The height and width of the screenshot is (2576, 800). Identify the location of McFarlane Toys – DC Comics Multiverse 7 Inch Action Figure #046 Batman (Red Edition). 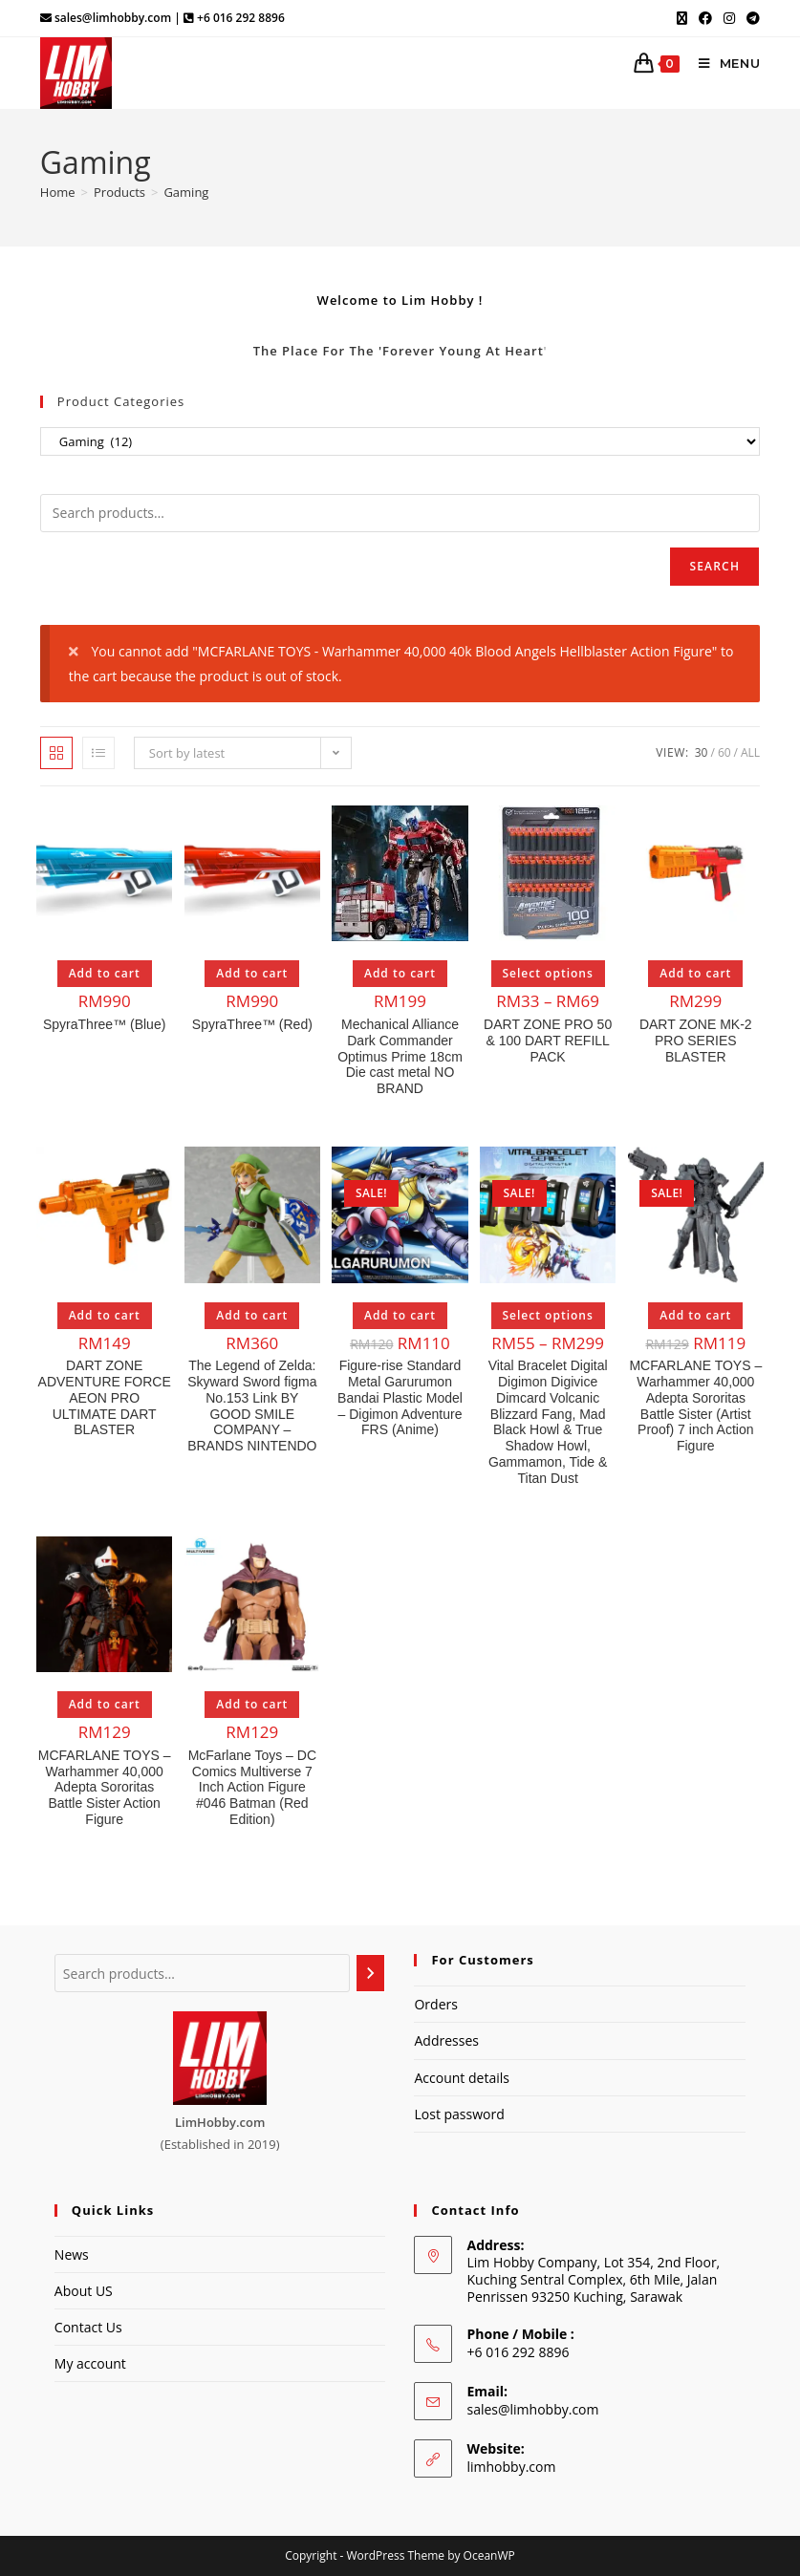
(252, 1787).